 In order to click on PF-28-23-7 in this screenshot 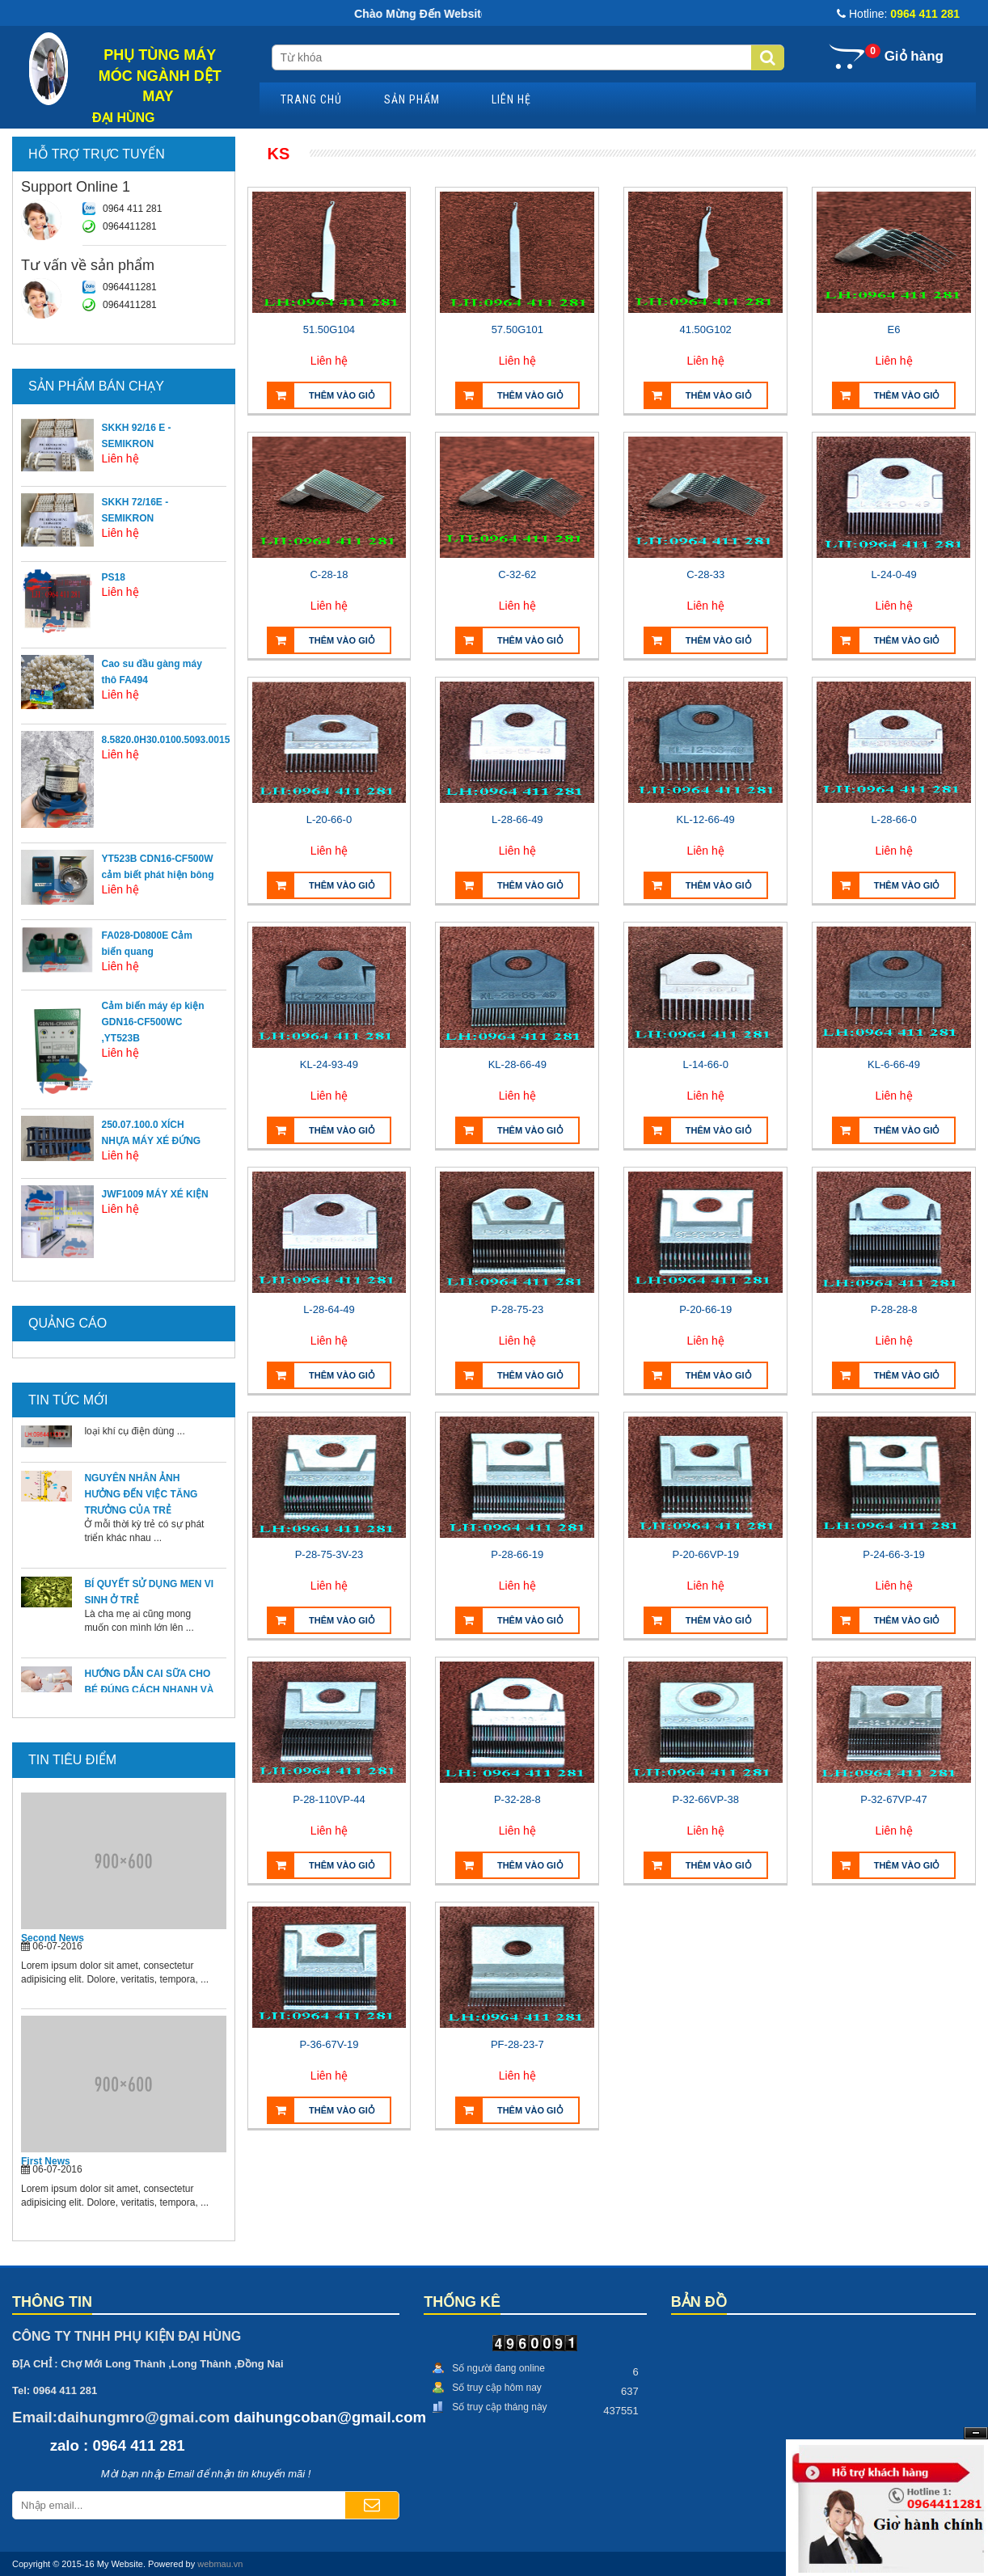, I will do `click(517, 2044)`.